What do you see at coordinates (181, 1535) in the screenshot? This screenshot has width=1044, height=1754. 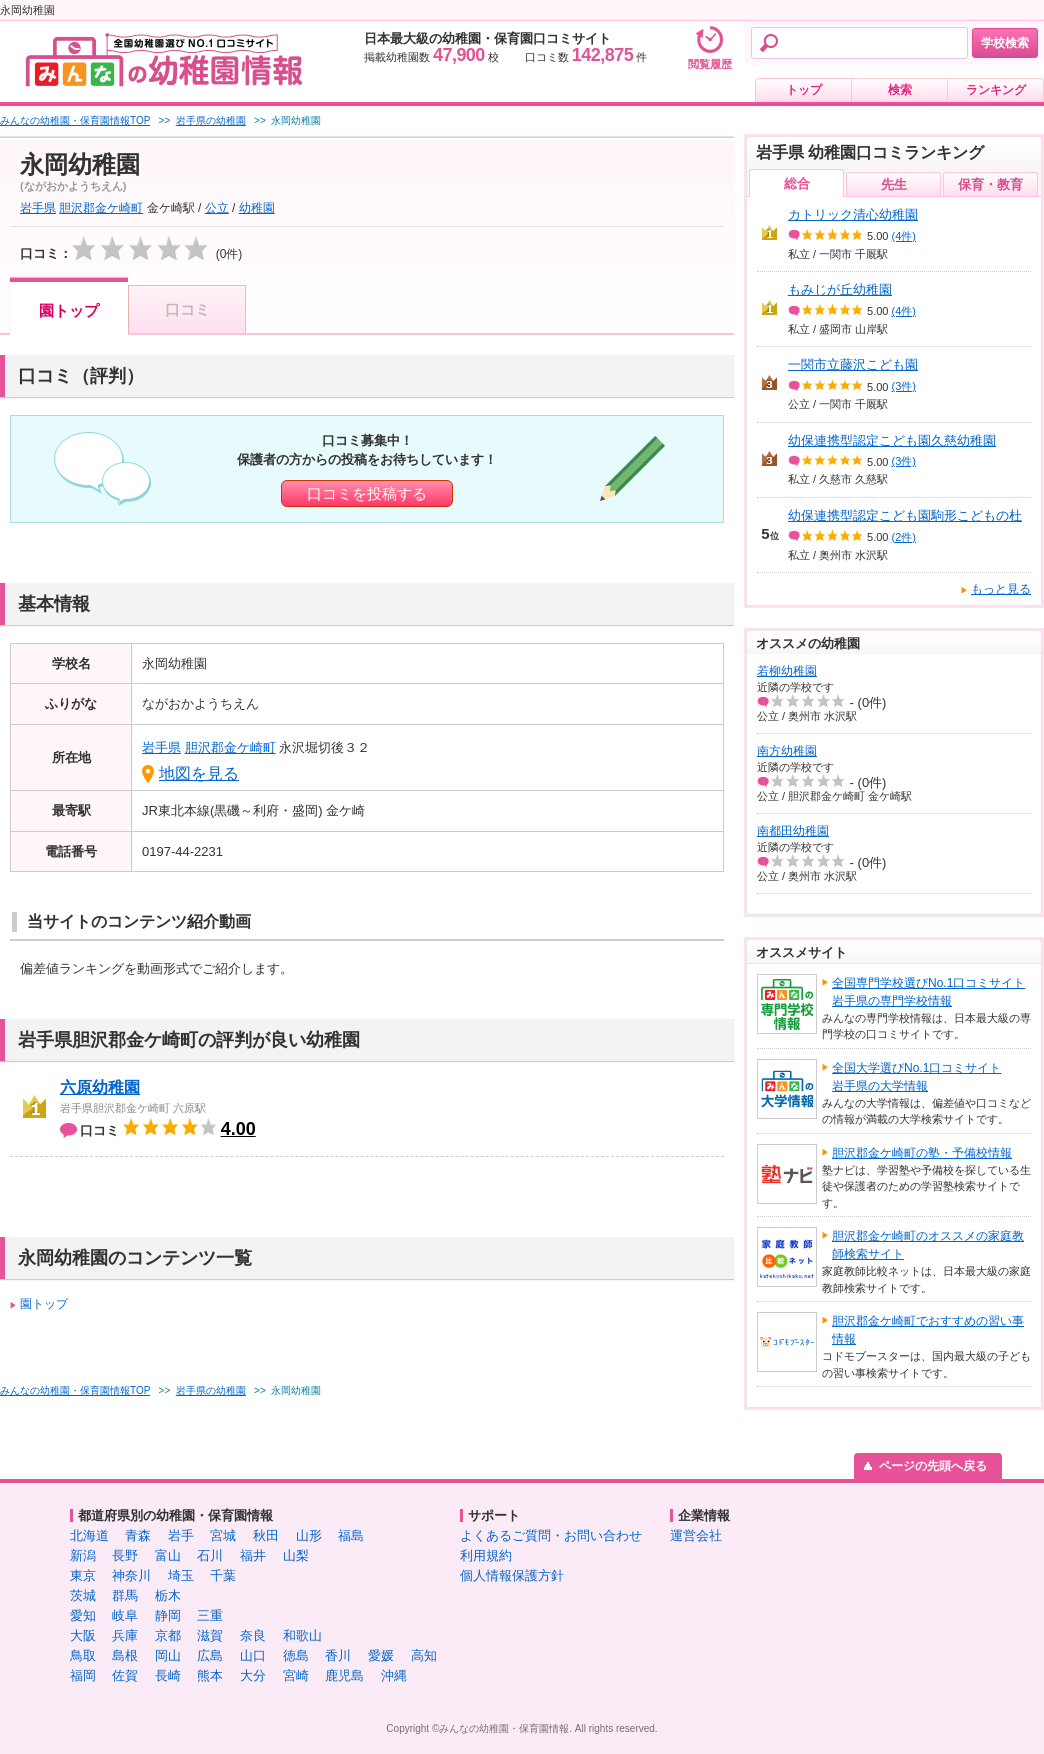 I see `岩手` at bounding box center [181, 1535].